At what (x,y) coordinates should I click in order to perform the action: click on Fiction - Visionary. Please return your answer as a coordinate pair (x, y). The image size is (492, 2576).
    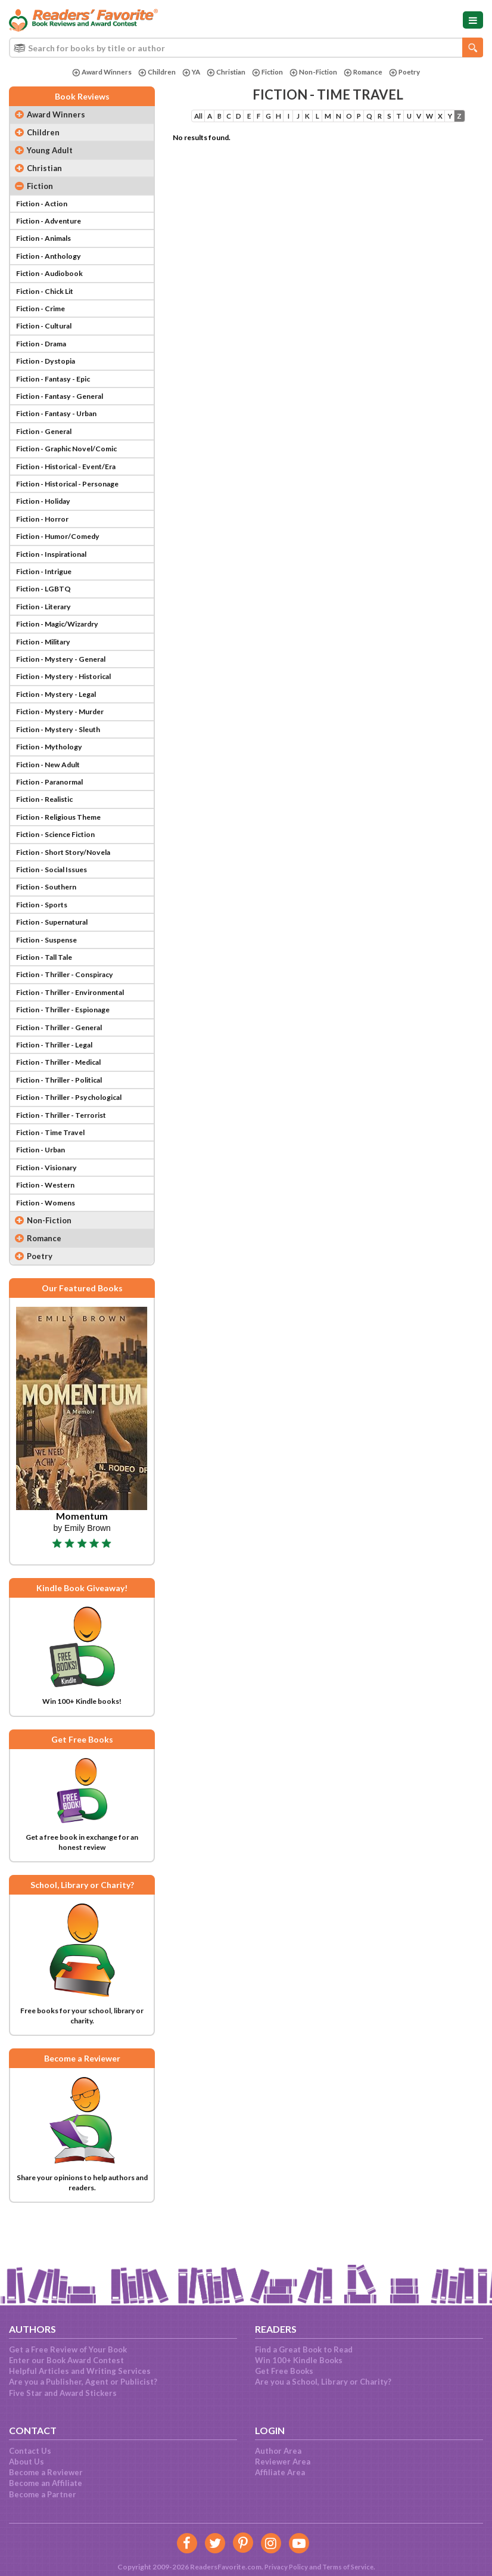
    Looking at the image, I should click on (50, 1208).